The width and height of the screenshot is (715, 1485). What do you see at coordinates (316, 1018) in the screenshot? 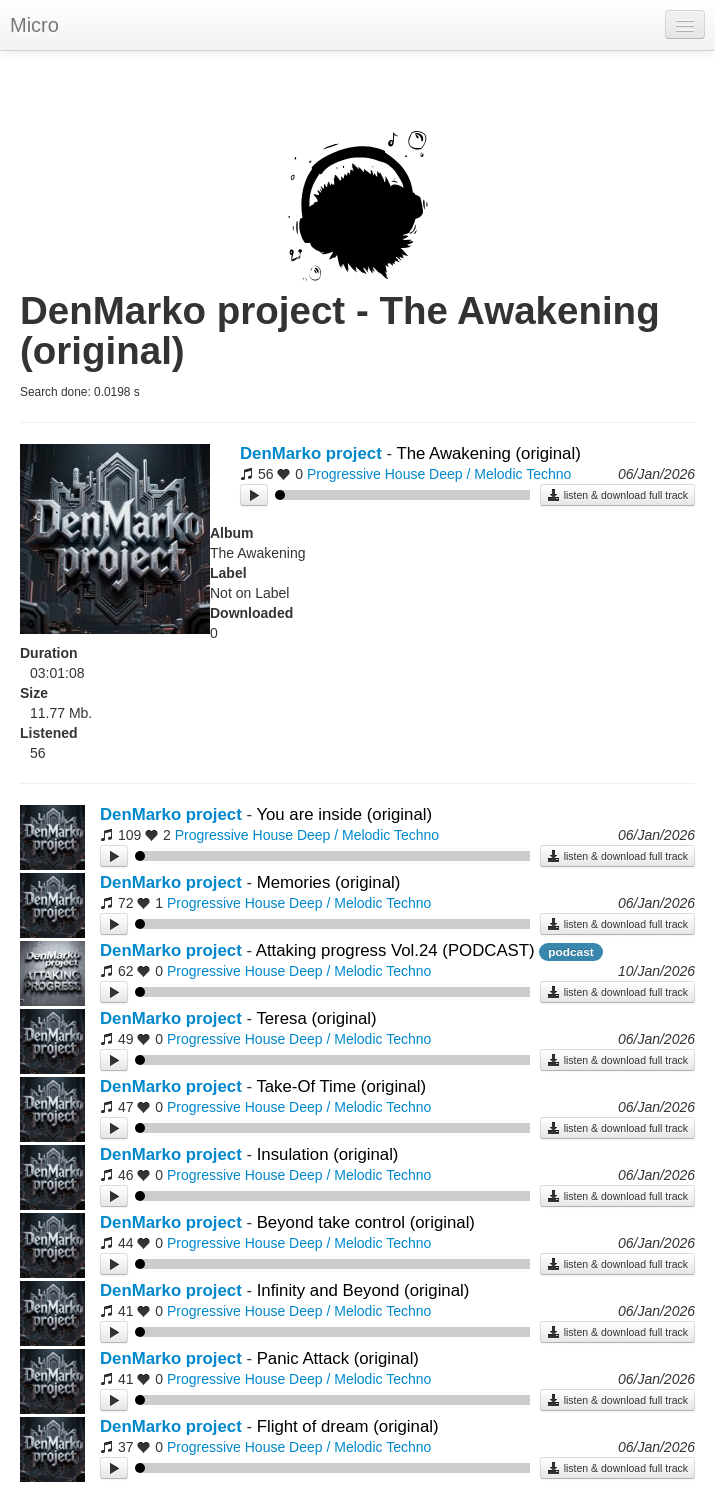
I see `Teresa (original)` at bounding box center [316, 1018].